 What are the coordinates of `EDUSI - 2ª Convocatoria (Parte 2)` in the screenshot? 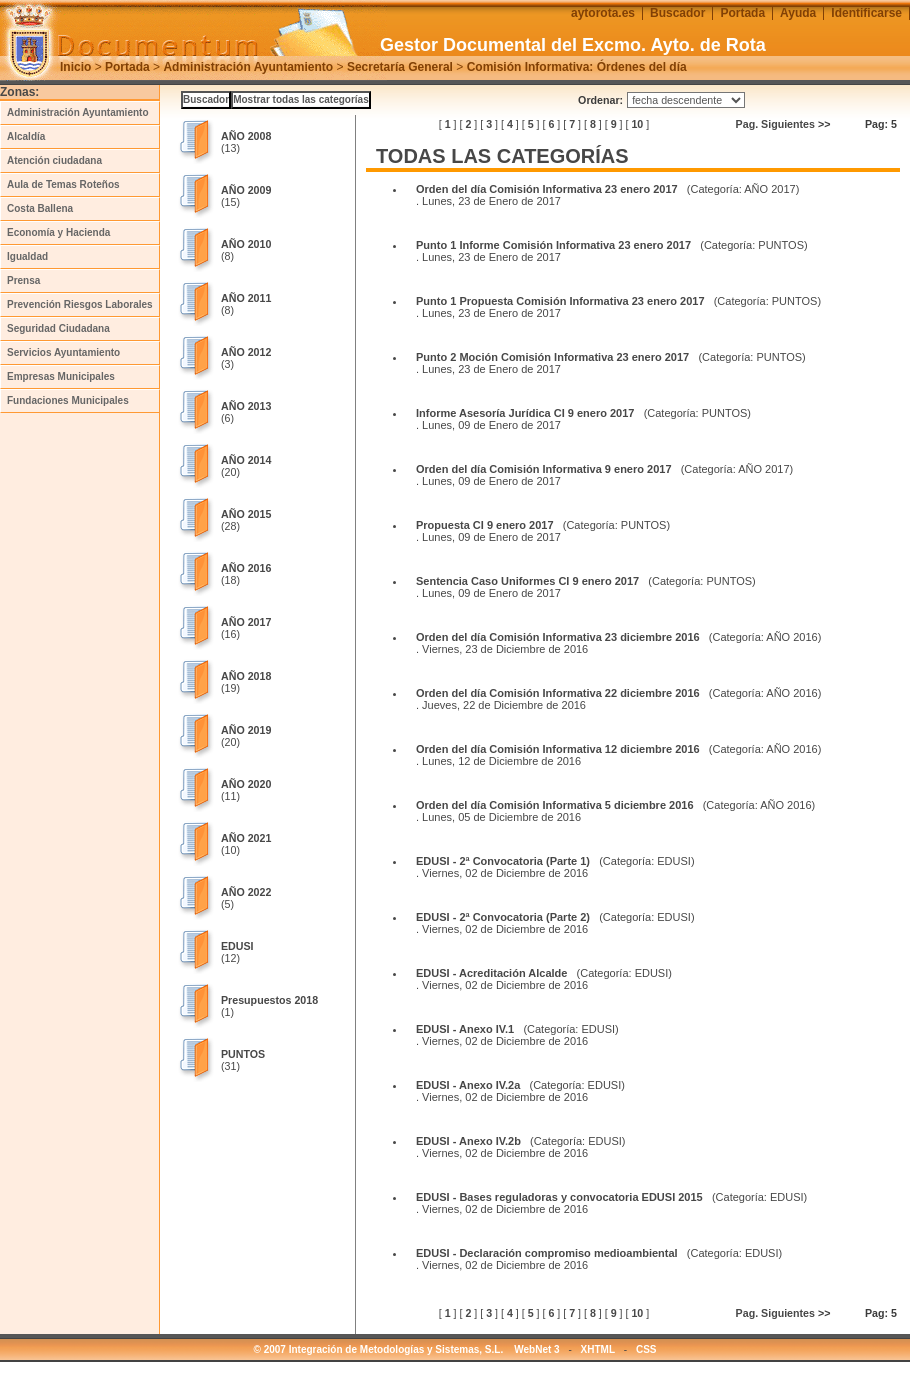 It's located at (503, 917).